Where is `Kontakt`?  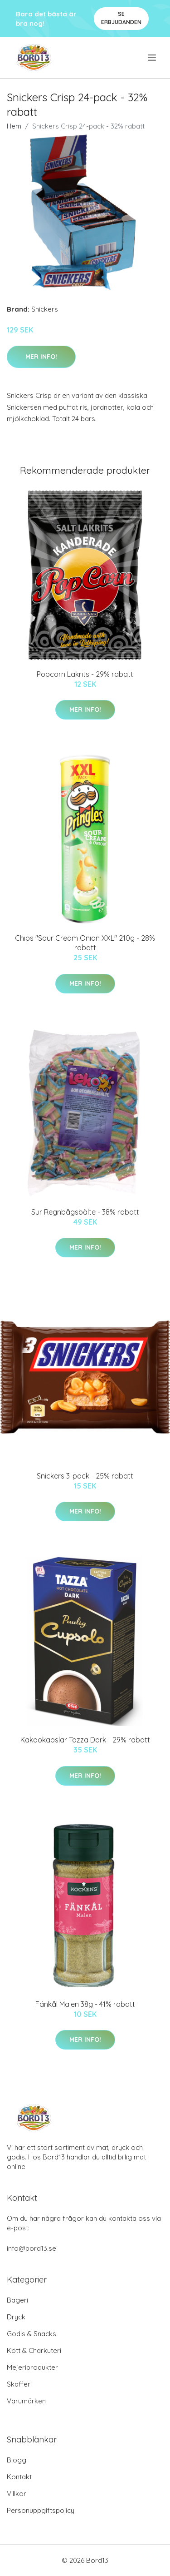
Kontakt is located at coordinates (19, 2476).